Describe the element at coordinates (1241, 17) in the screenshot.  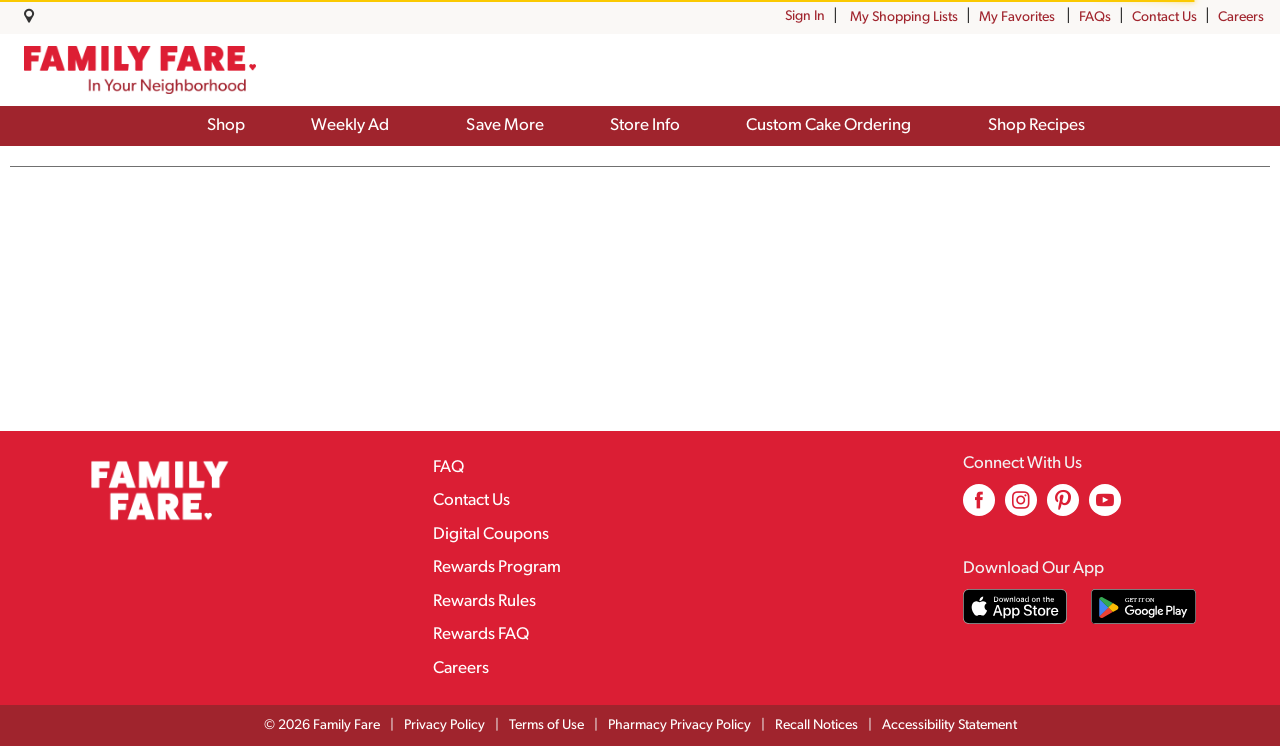
I see `Careers` at that location.